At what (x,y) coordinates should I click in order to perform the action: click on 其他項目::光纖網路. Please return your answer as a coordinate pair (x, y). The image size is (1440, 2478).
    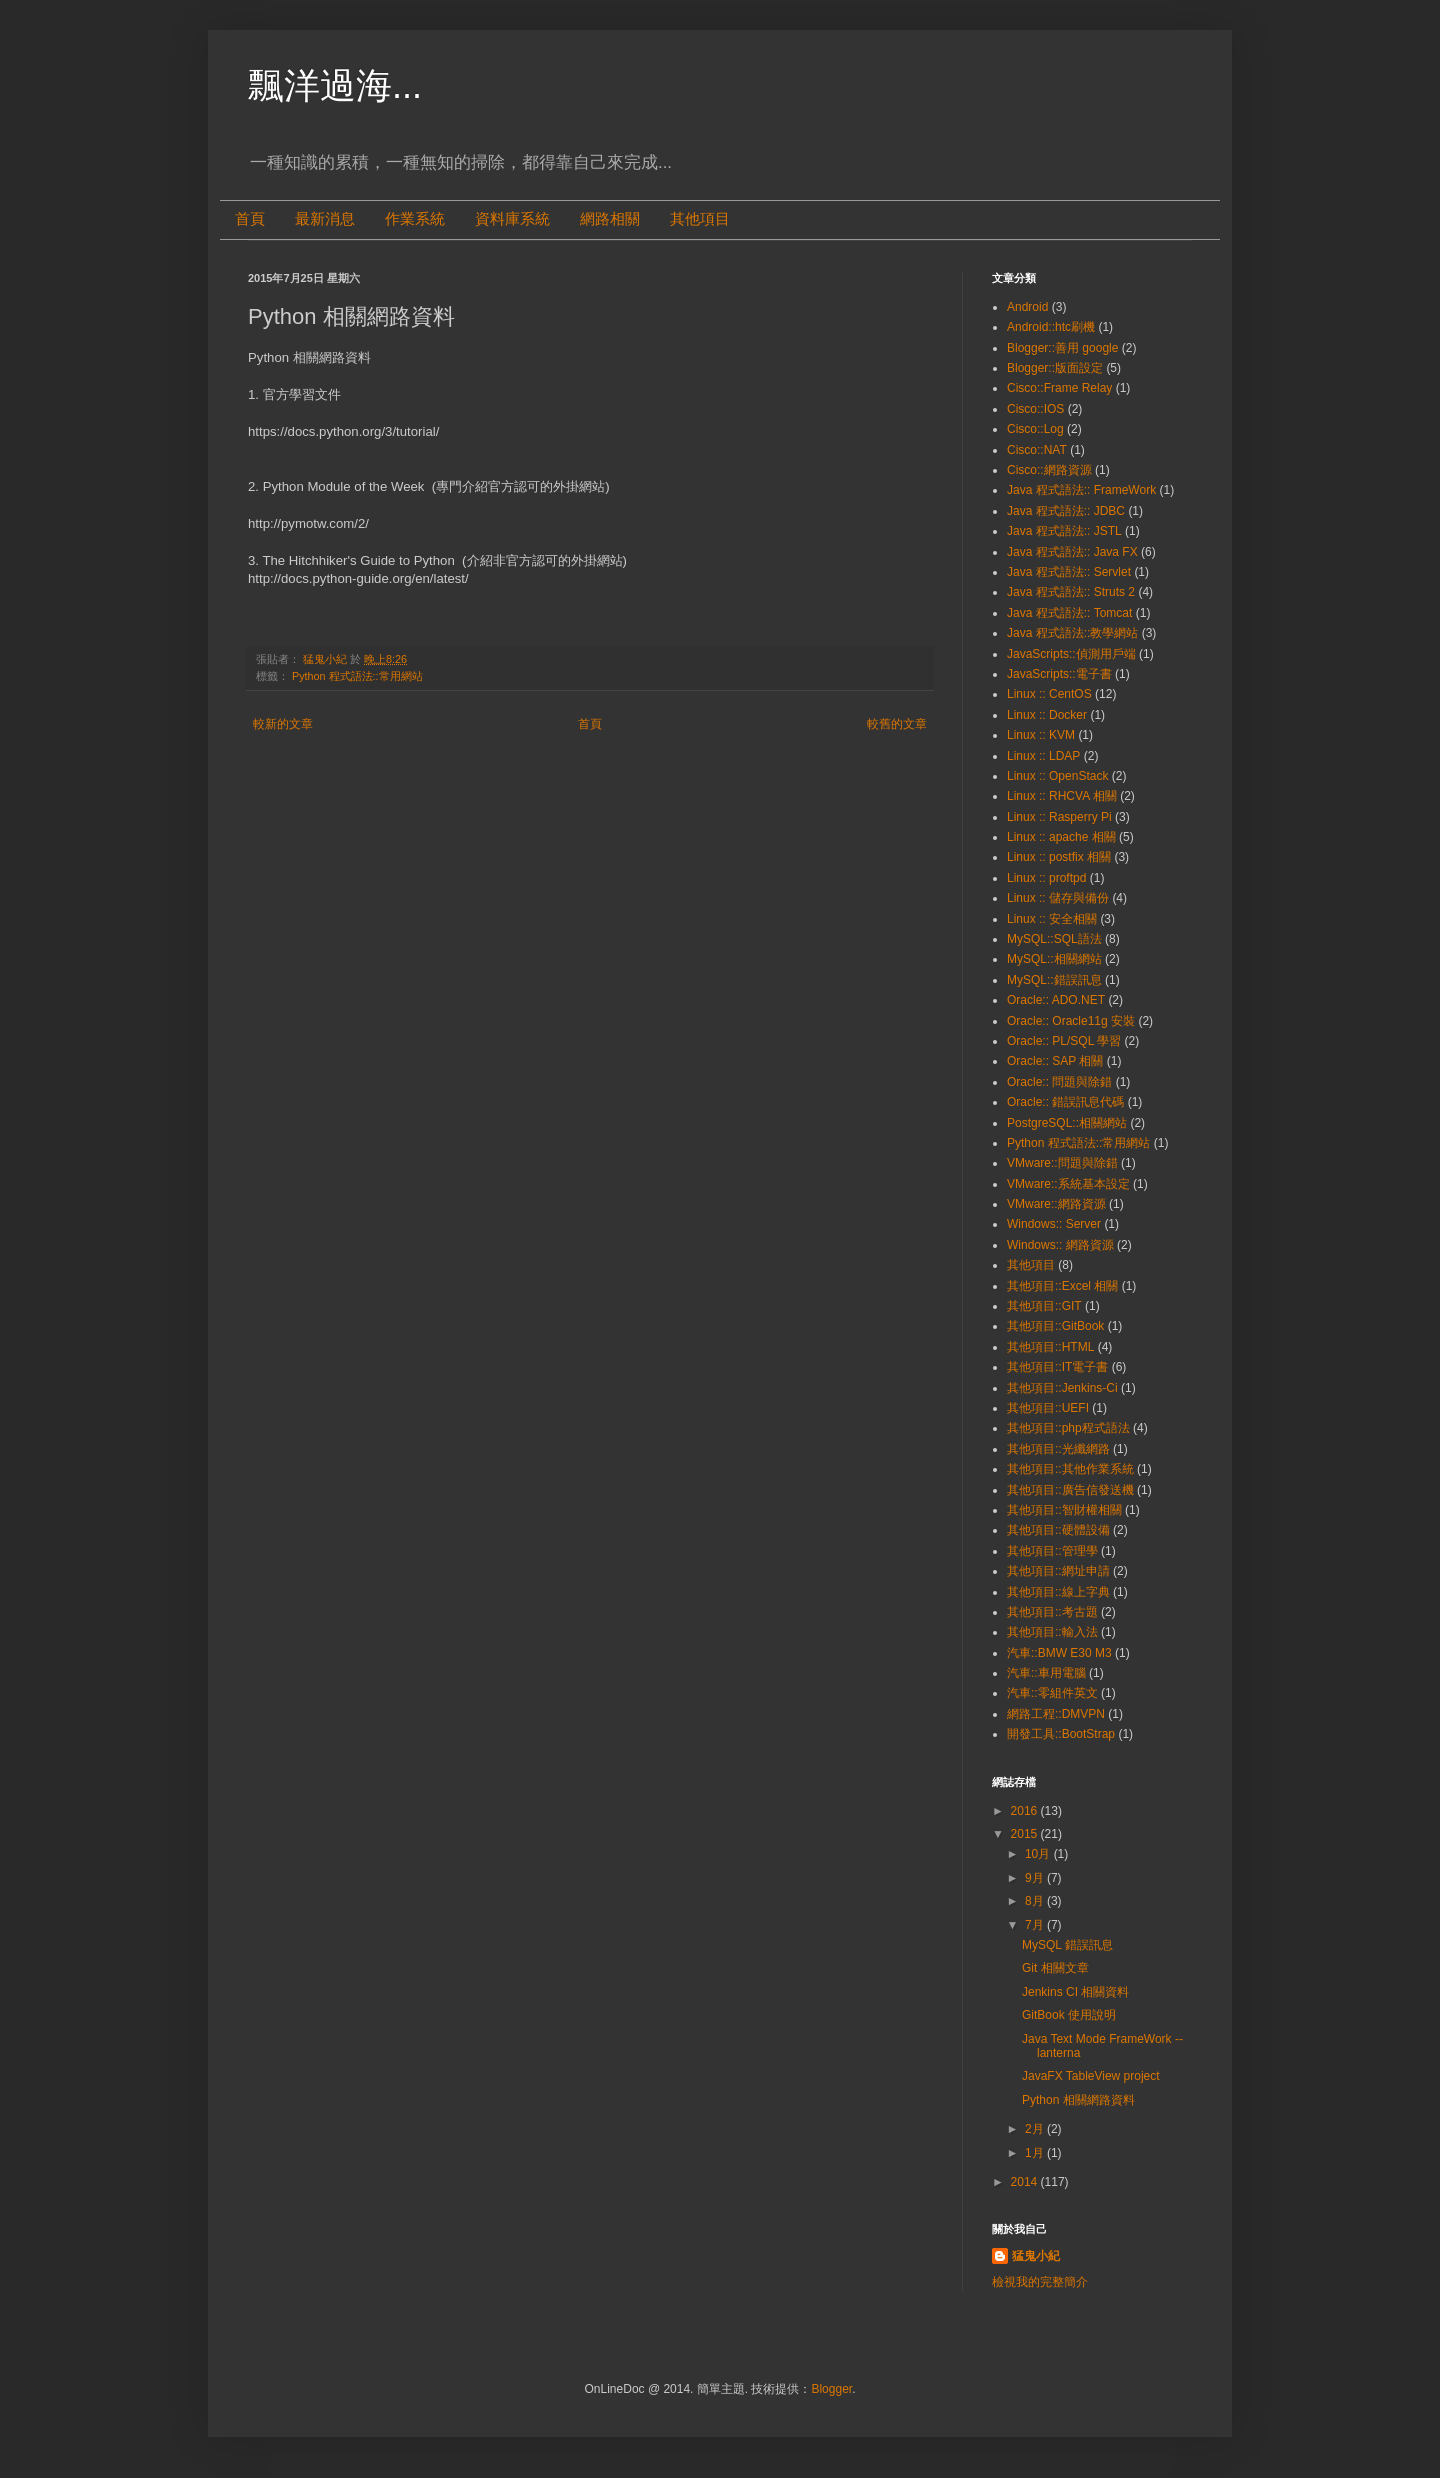
    Looking at the image, I should click on (1058, 1449).